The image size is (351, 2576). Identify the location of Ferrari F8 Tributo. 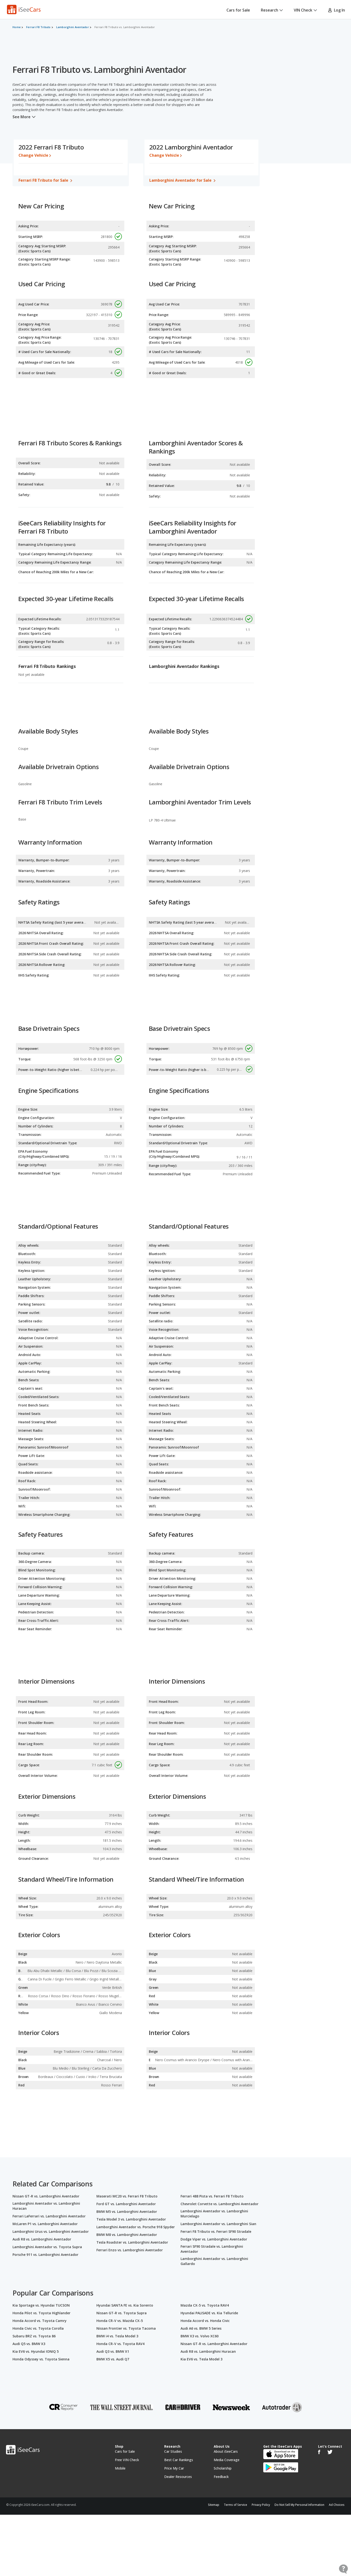
(38, 27).